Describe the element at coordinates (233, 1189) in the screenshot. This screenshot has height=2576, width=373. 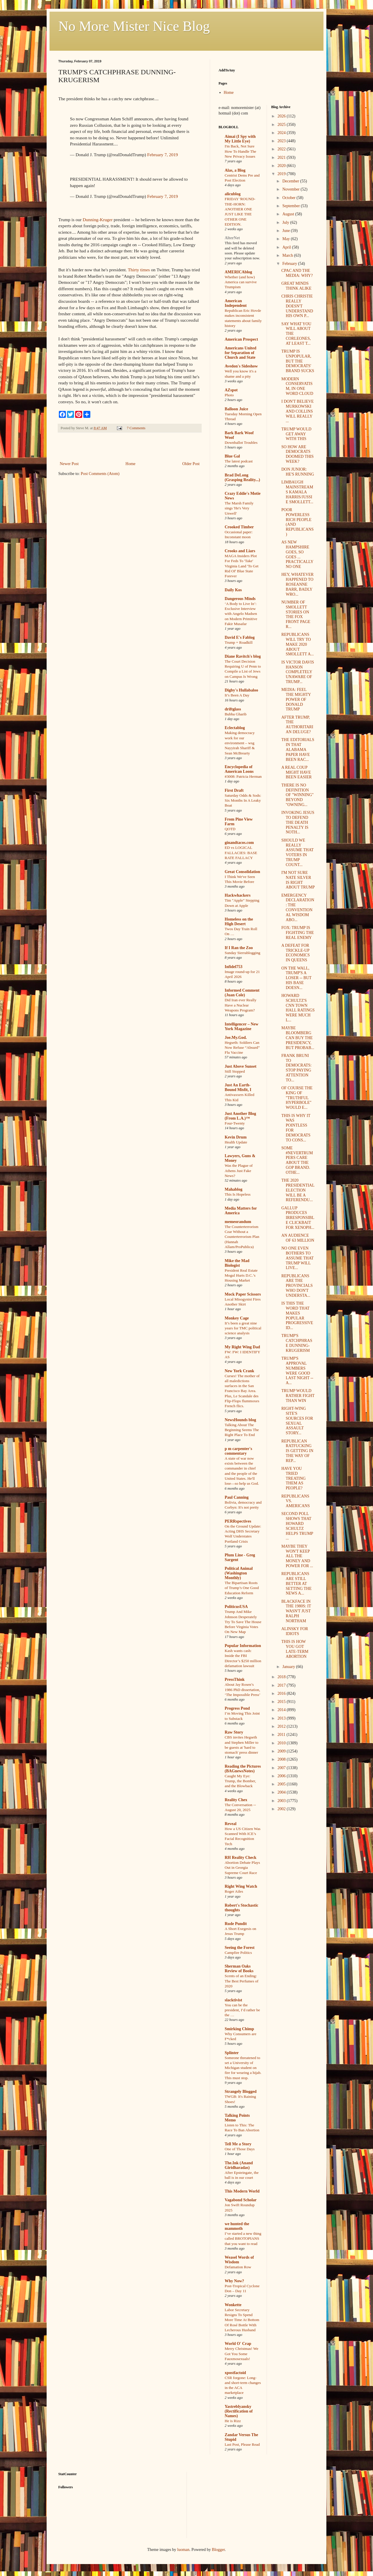
I see `Mahablog` at that location.